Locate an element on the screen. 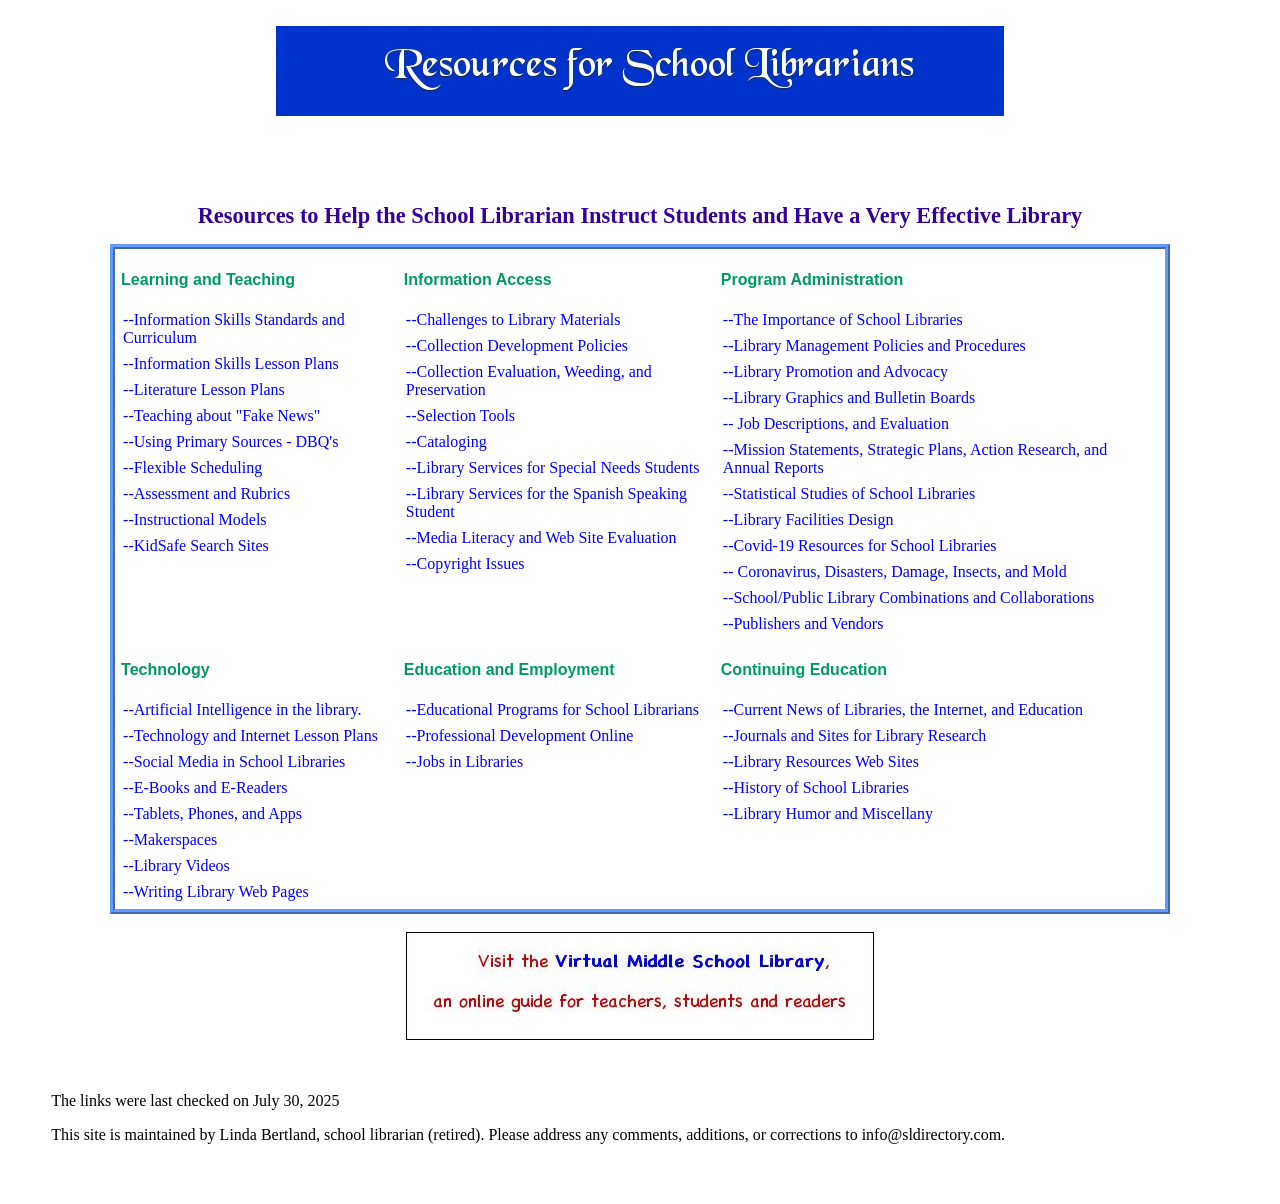  --Makerspaces is located at coordinates (170, 839).